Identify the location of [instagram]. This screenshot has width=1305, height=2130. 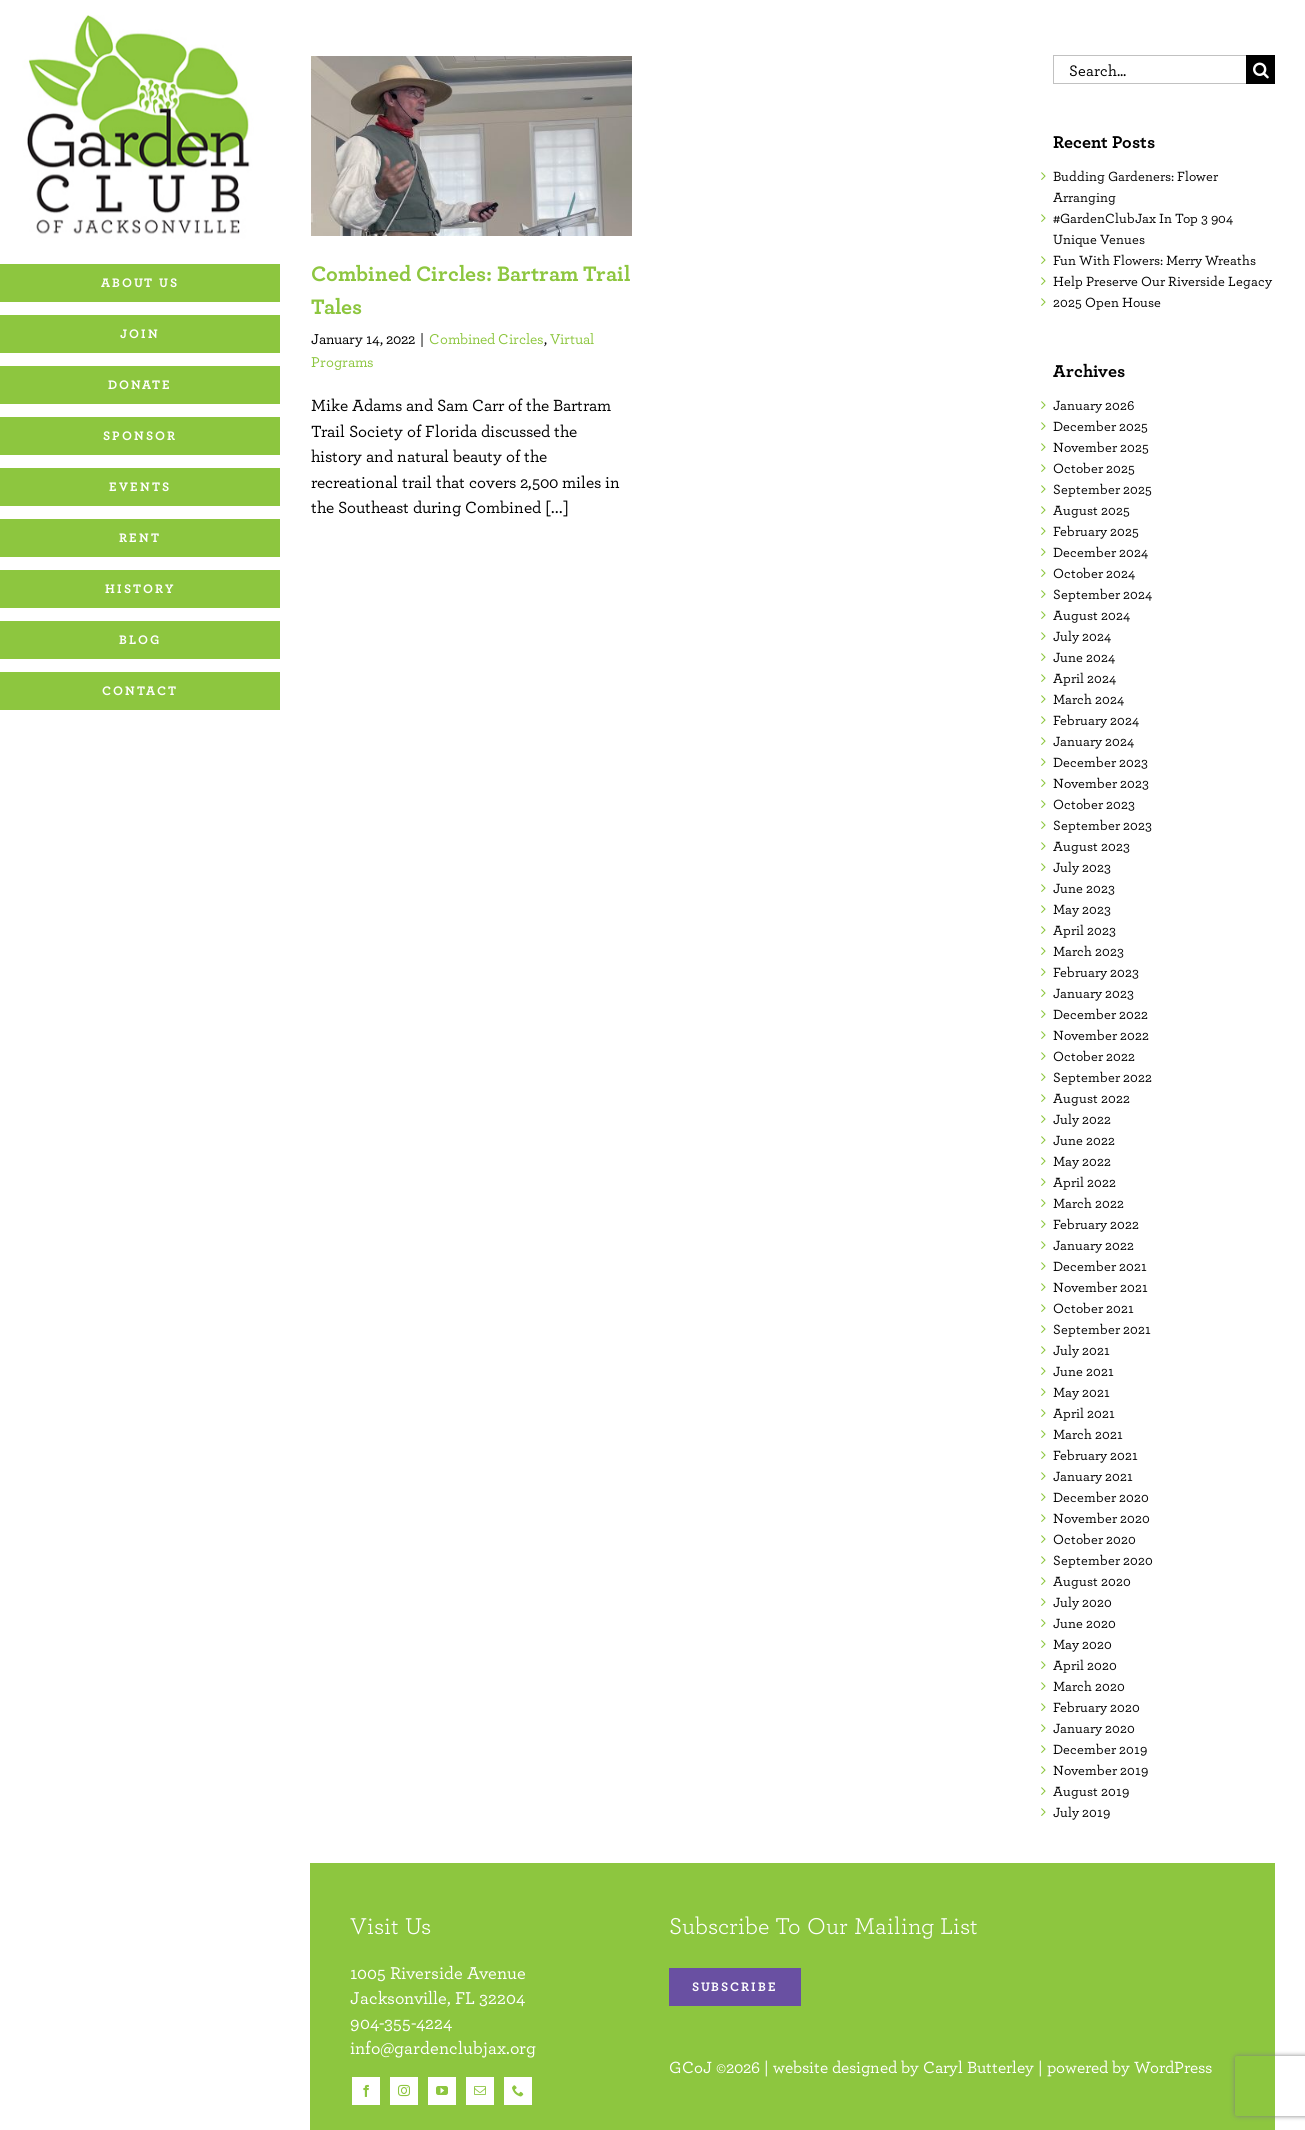
(404, 2091).